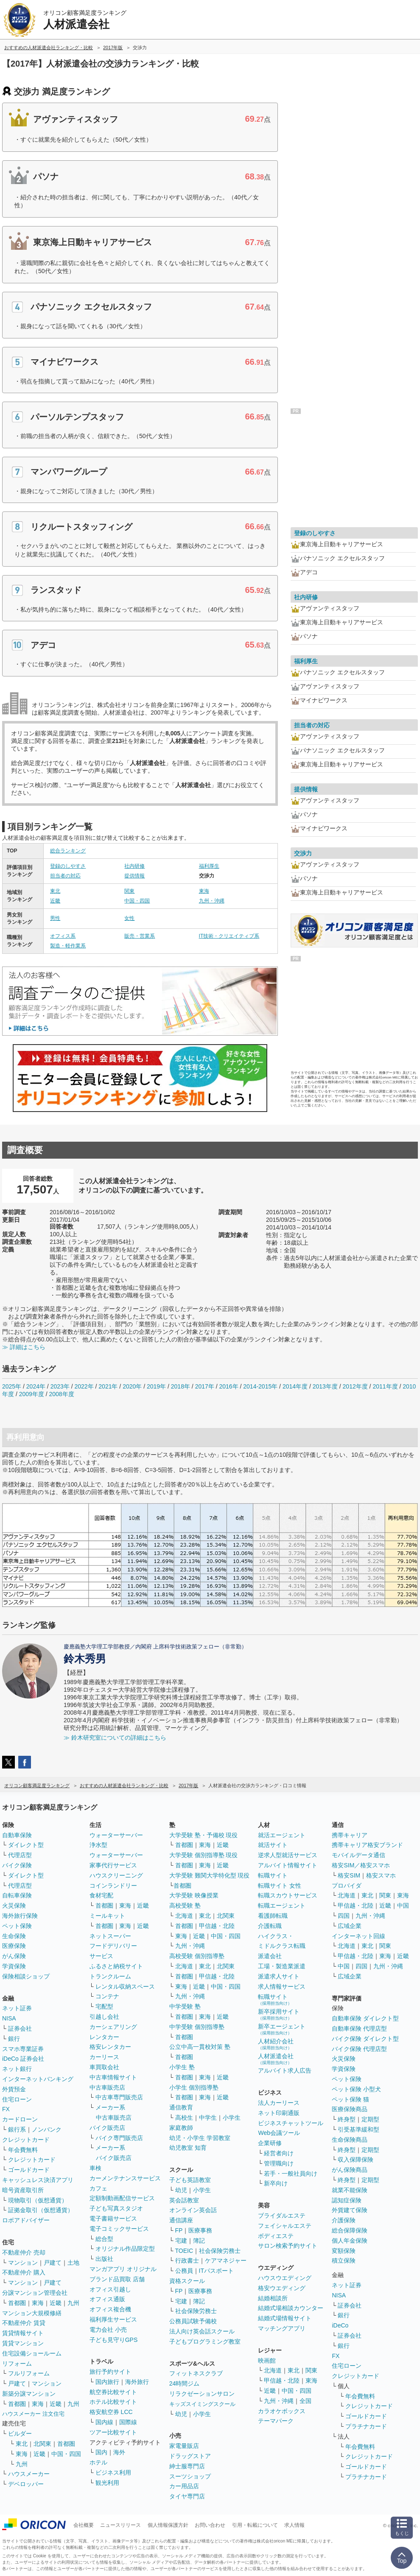 This screenshot has width=420, height=2576. What do you see at coordinates (187, 2496) in the screenshot?
I see `タイヤ専門店` at bounding box center [187, 2496].